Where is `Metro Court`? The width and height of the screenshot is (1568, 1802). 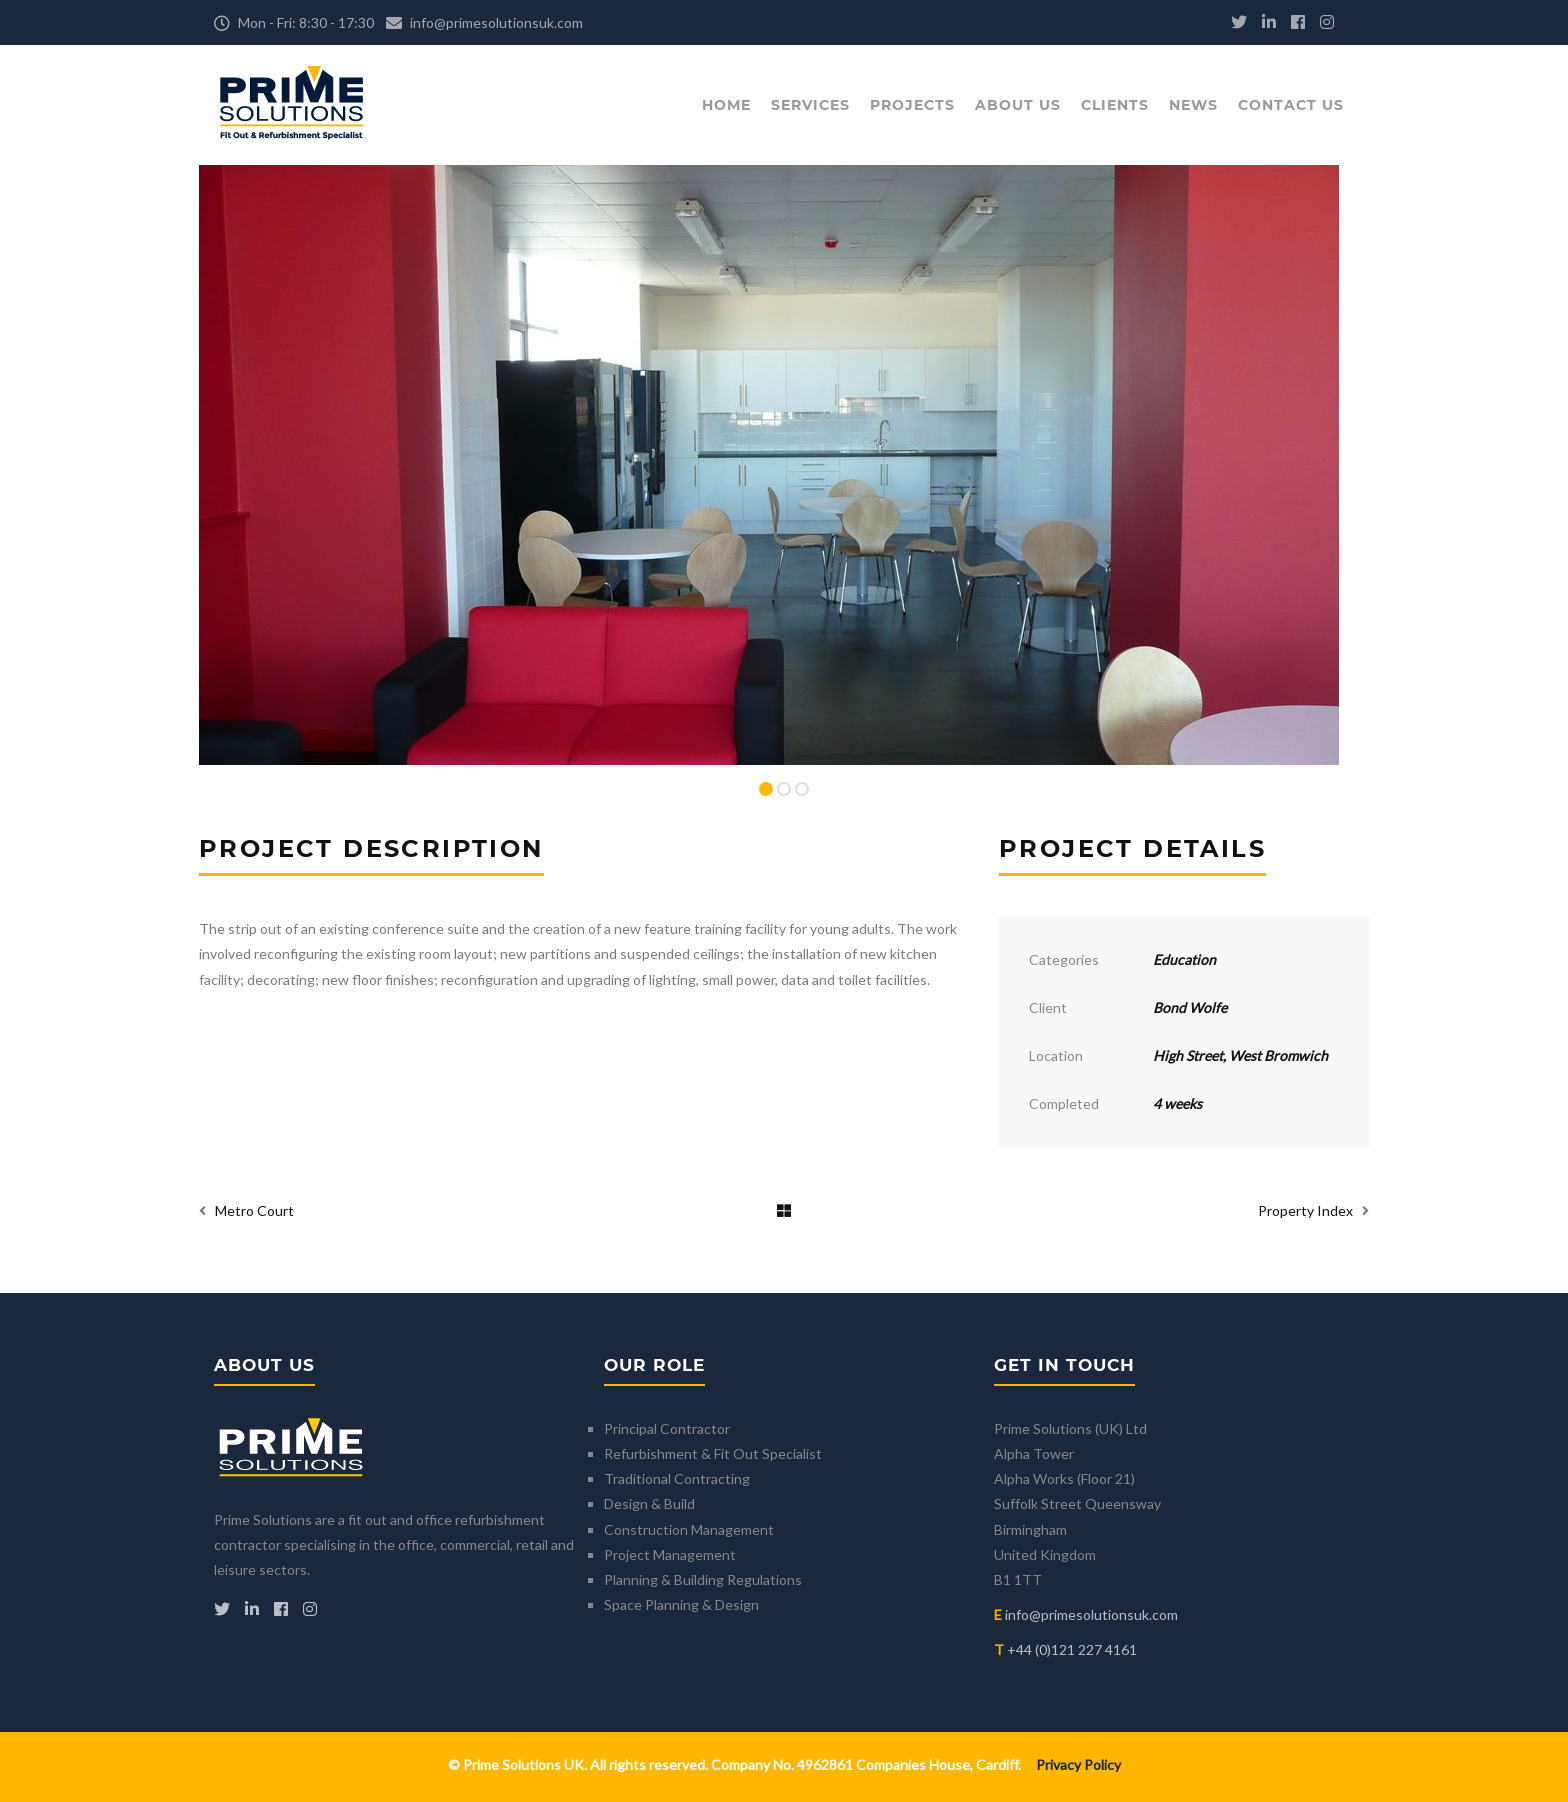
Metro Court is located at coordinates (254, 1210).